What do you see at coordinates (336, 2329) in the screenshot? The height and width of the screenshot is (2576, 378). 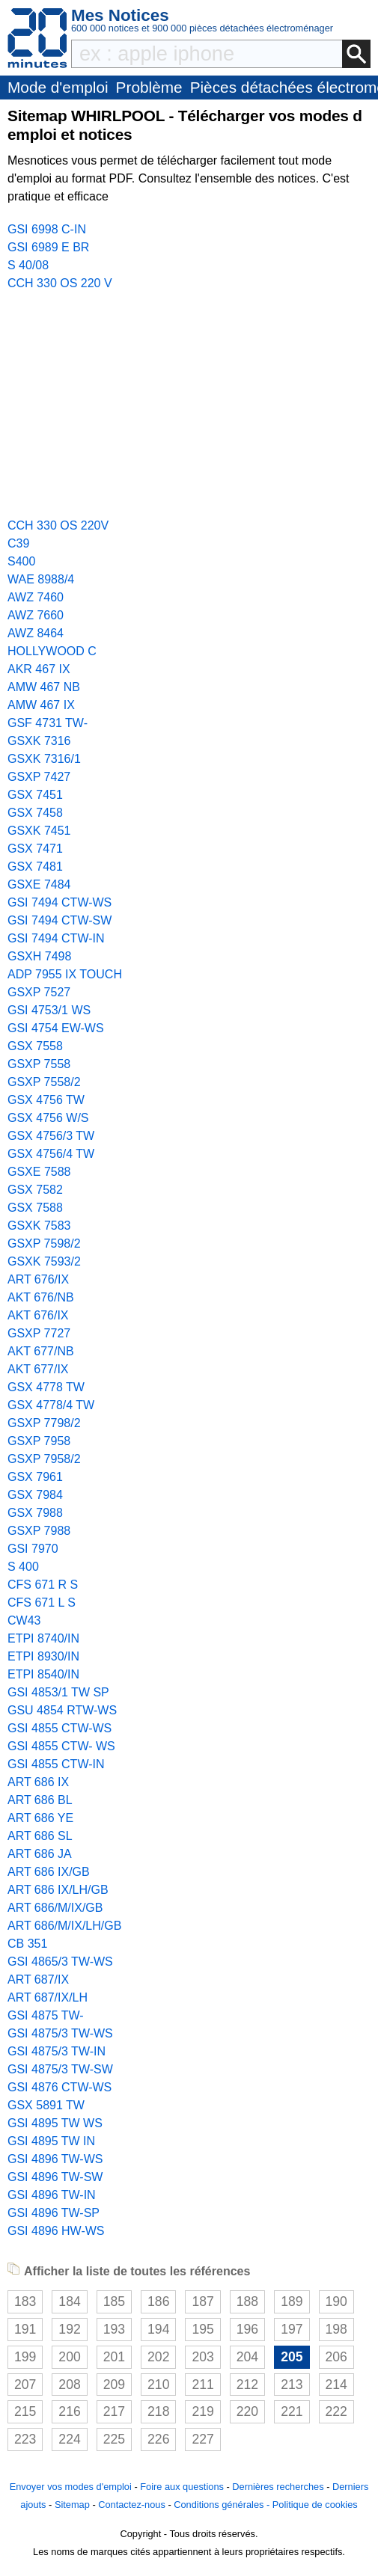 I see `198` at bounding box center [336, 2329].